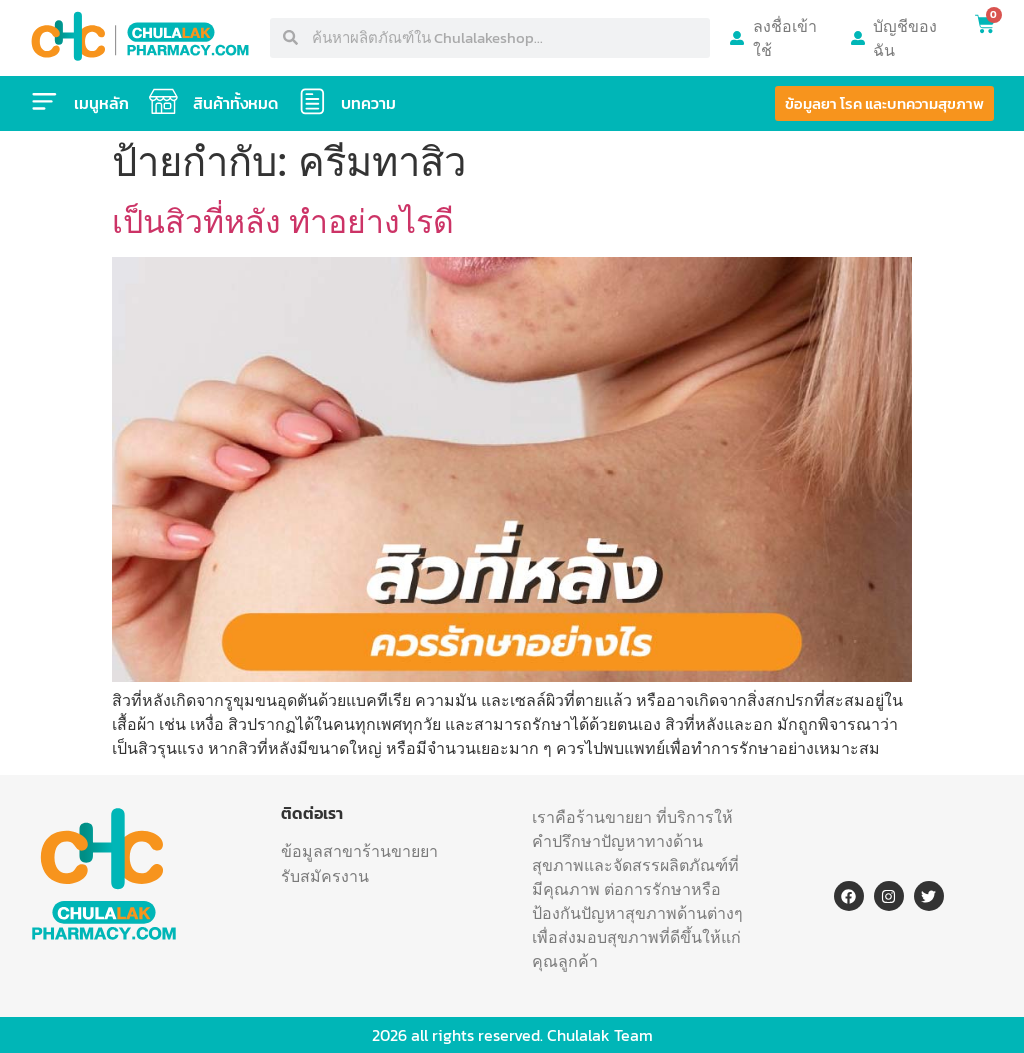 The width and height of the screenshot is (1024, 1053). I want to click on เป็นสิวที่หลัง ทำอย่างไรดี, so click(283, 222).